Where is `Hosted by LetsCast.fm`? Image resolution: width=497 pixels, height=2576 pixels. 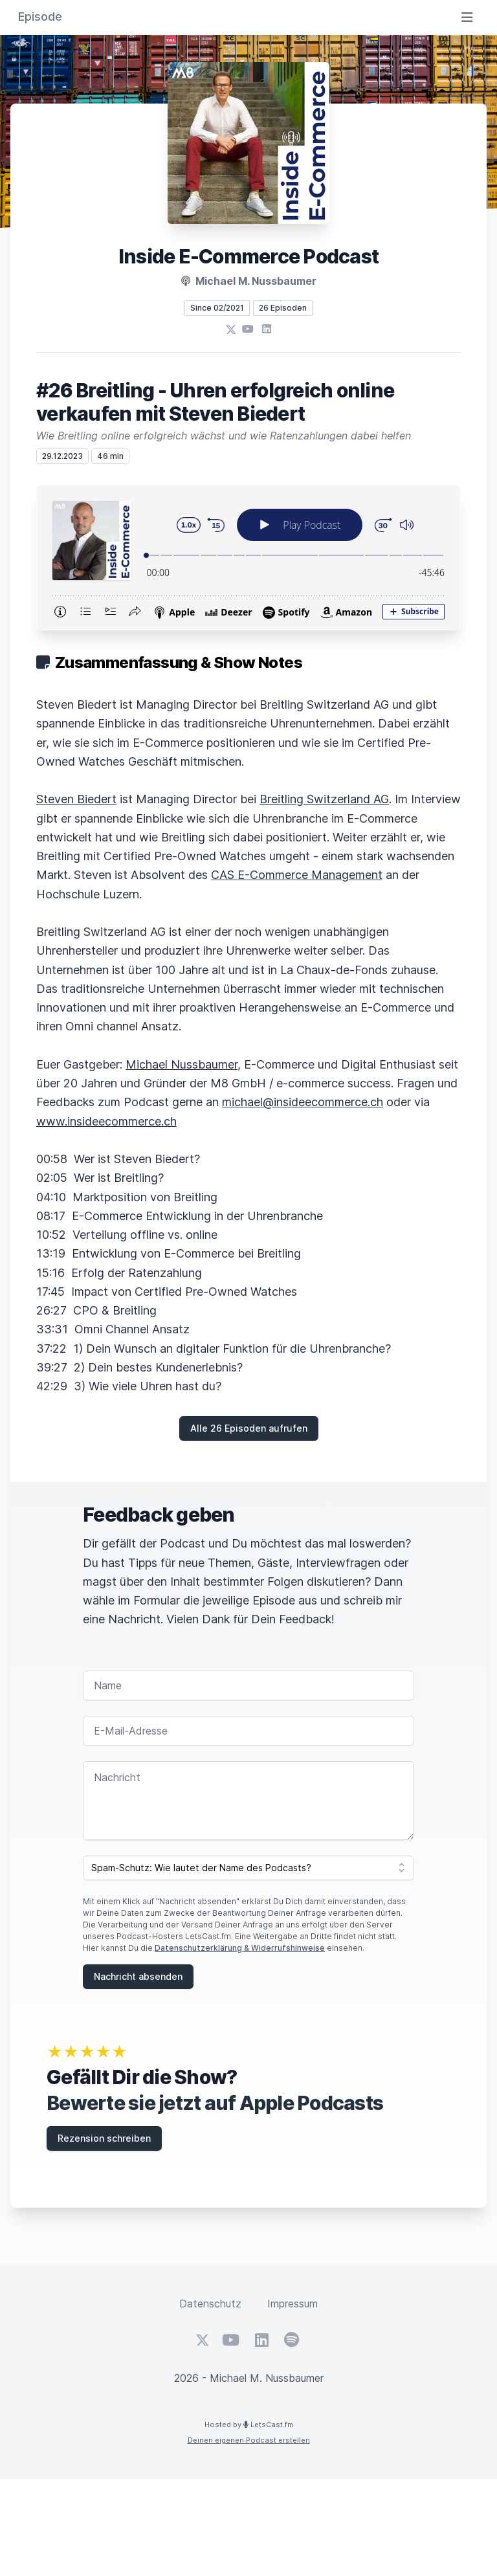
Hosted by LetsCast.fm is located at coordinates (248, 2424).